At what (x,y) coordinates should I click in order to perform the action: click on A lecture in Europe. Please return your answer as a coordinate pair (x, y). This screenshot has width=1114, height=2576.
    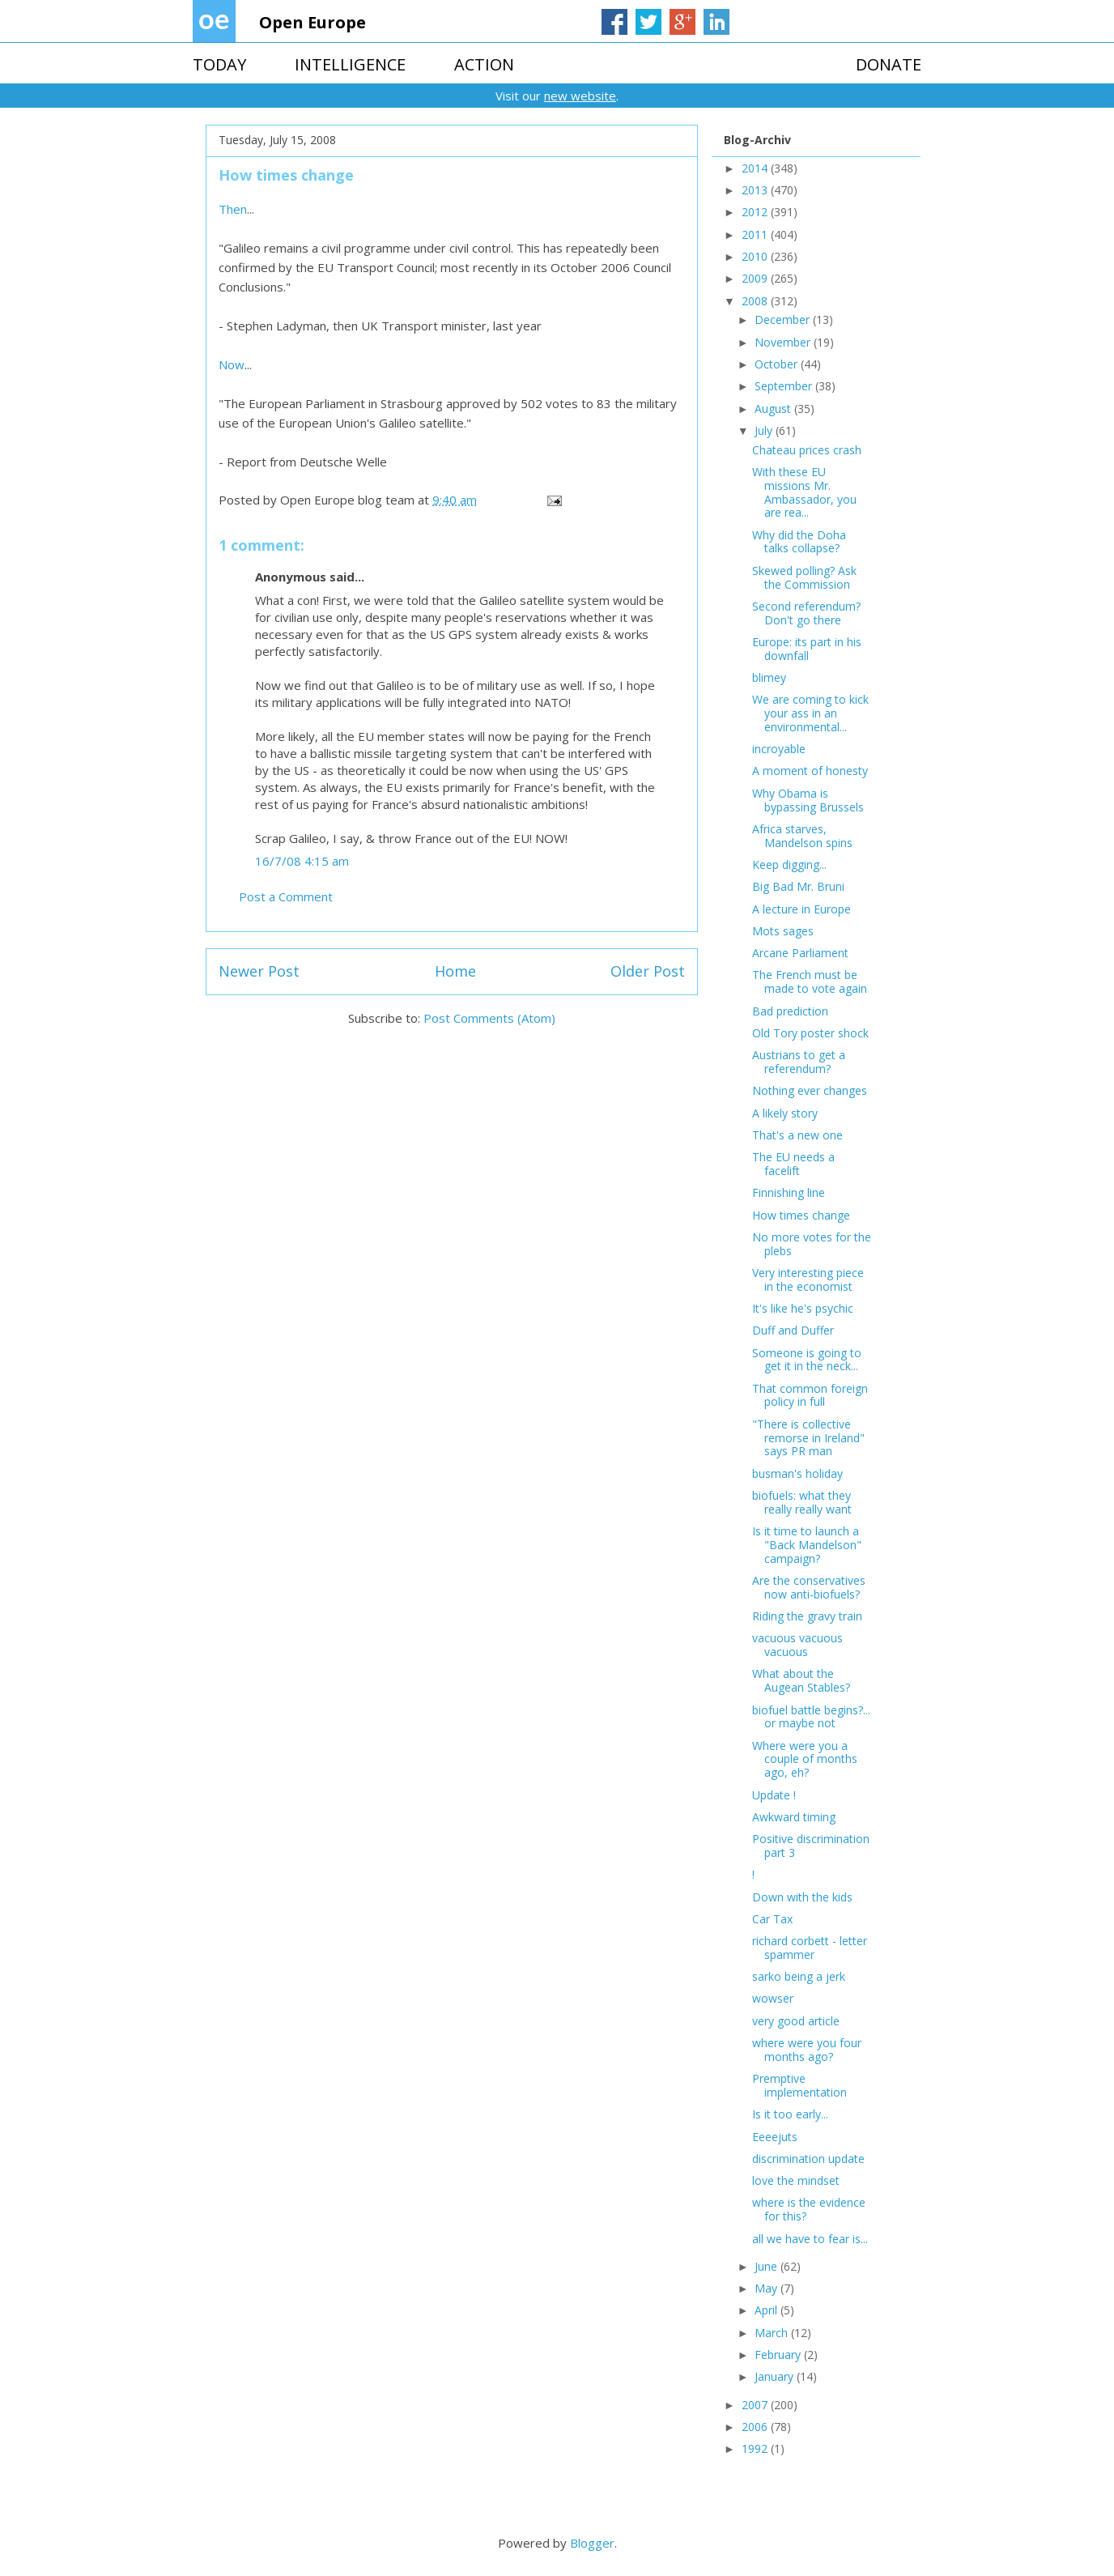
    Looking at the image, I should click on (801, 909).